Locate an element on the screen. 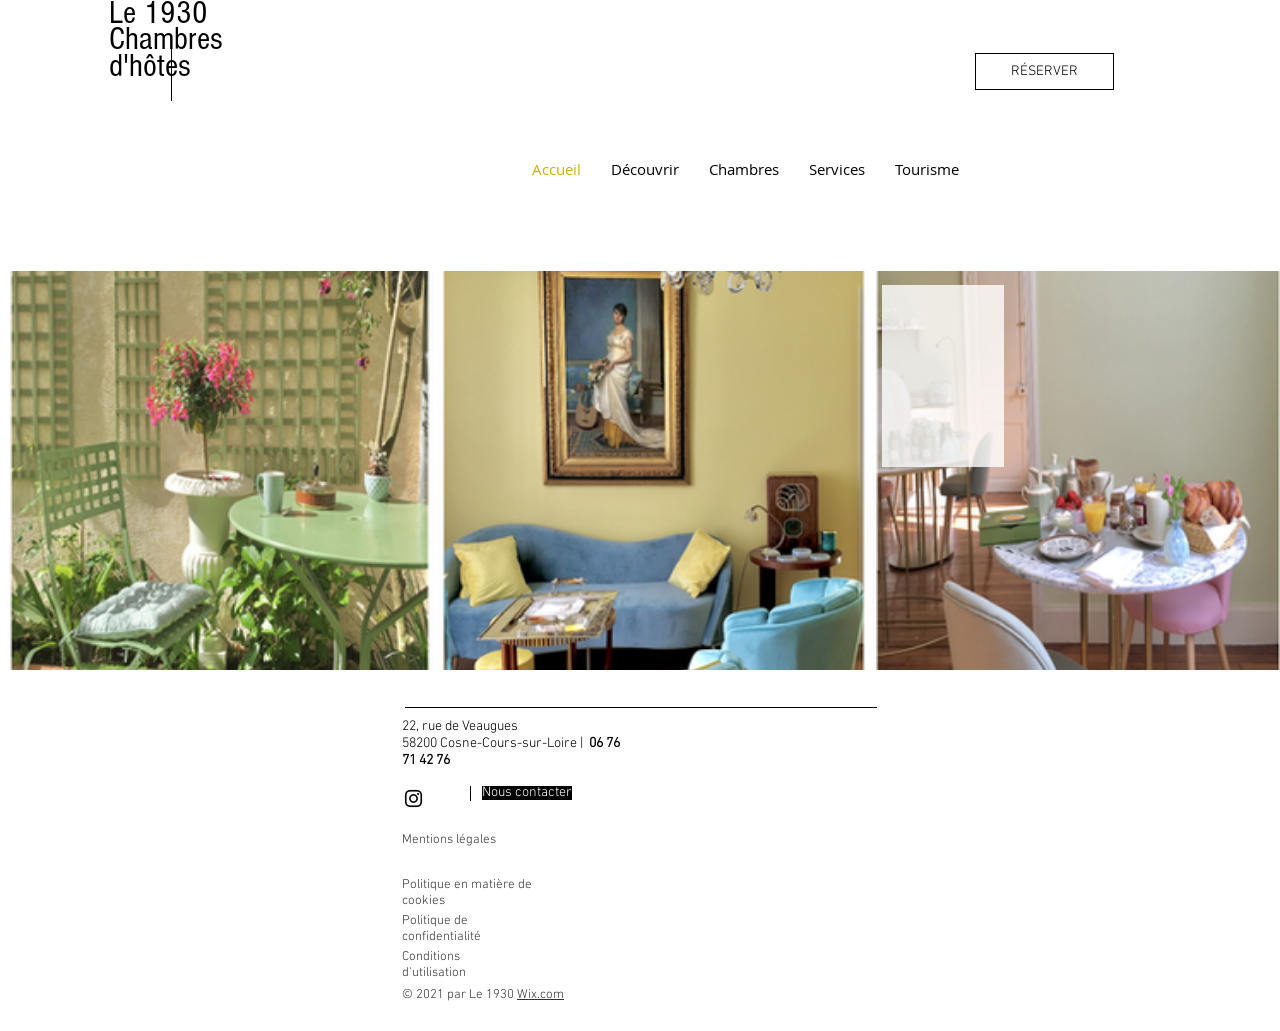  Mentions légales is located at coordinates (449, 840).